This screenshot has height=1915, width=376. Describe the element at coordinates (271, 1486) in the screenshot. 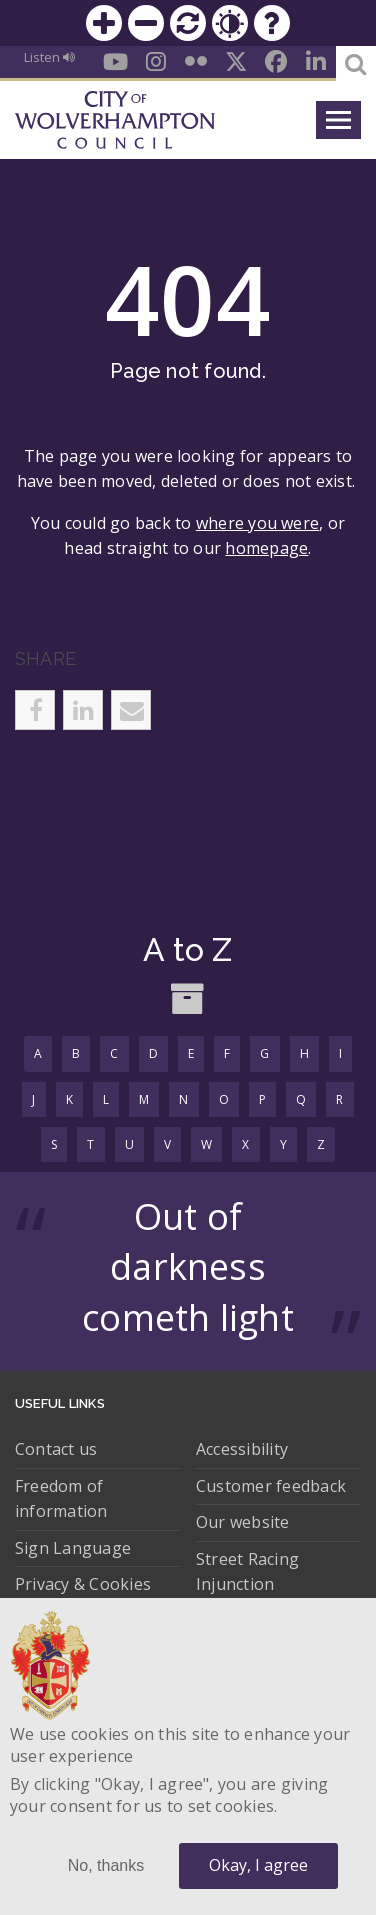

I see `Customer feedback` at that location.